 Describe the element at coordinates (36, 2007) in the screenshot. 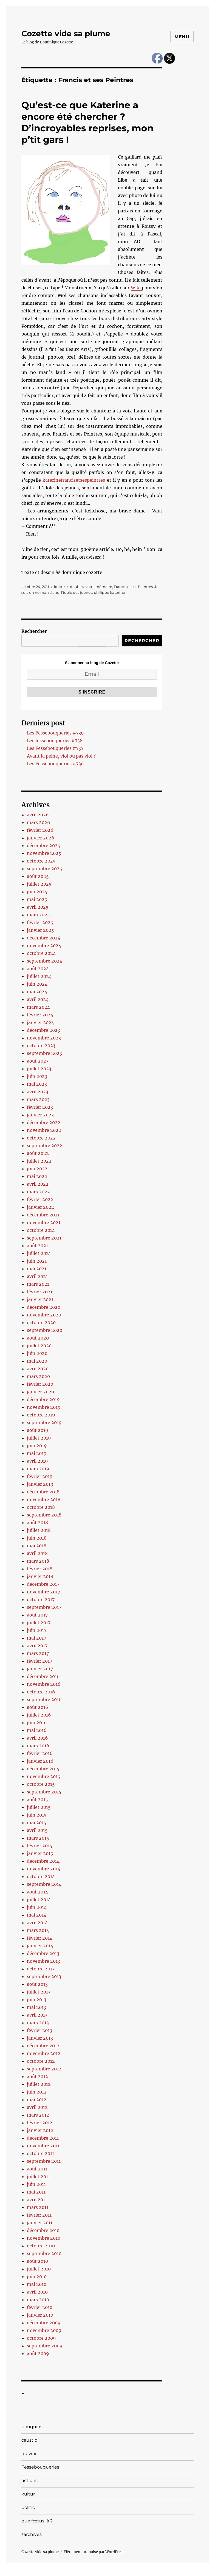

I see `mai 2013` at that location.